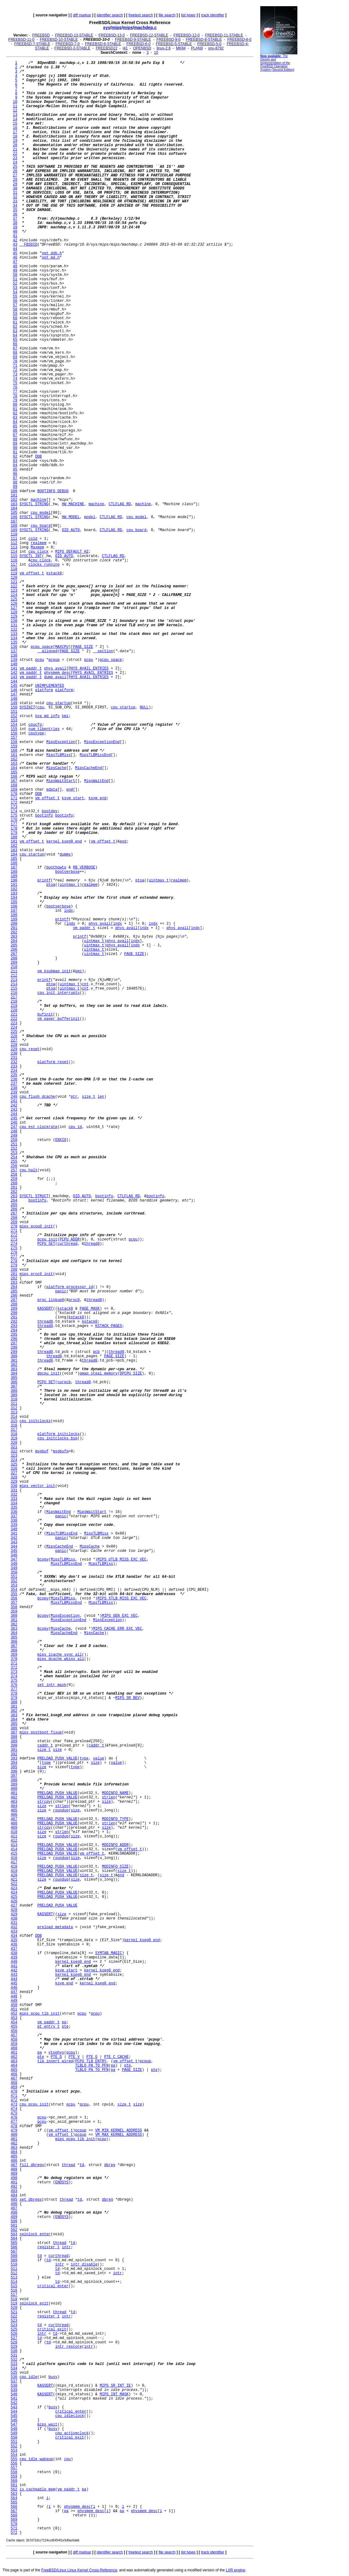 Image resolution: width=349 pixels, height=2576 pixels. I want to click on 542, so click(14, 2403).